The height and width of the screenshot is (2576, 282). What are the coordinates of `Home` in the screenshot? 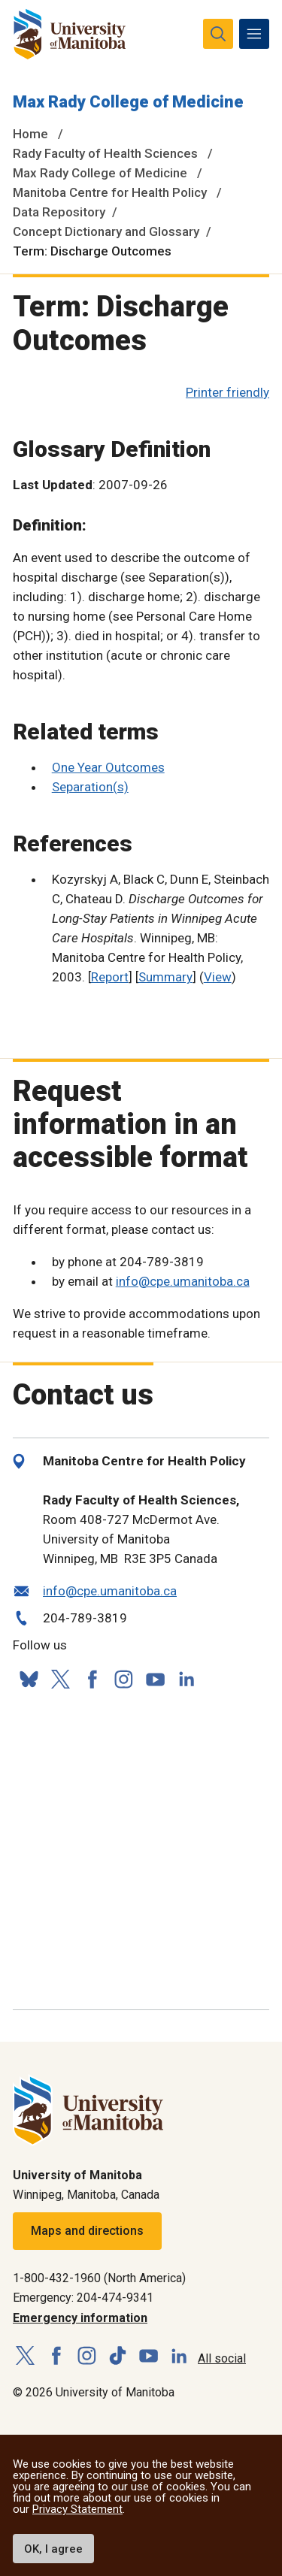 It's located at (30, 133).